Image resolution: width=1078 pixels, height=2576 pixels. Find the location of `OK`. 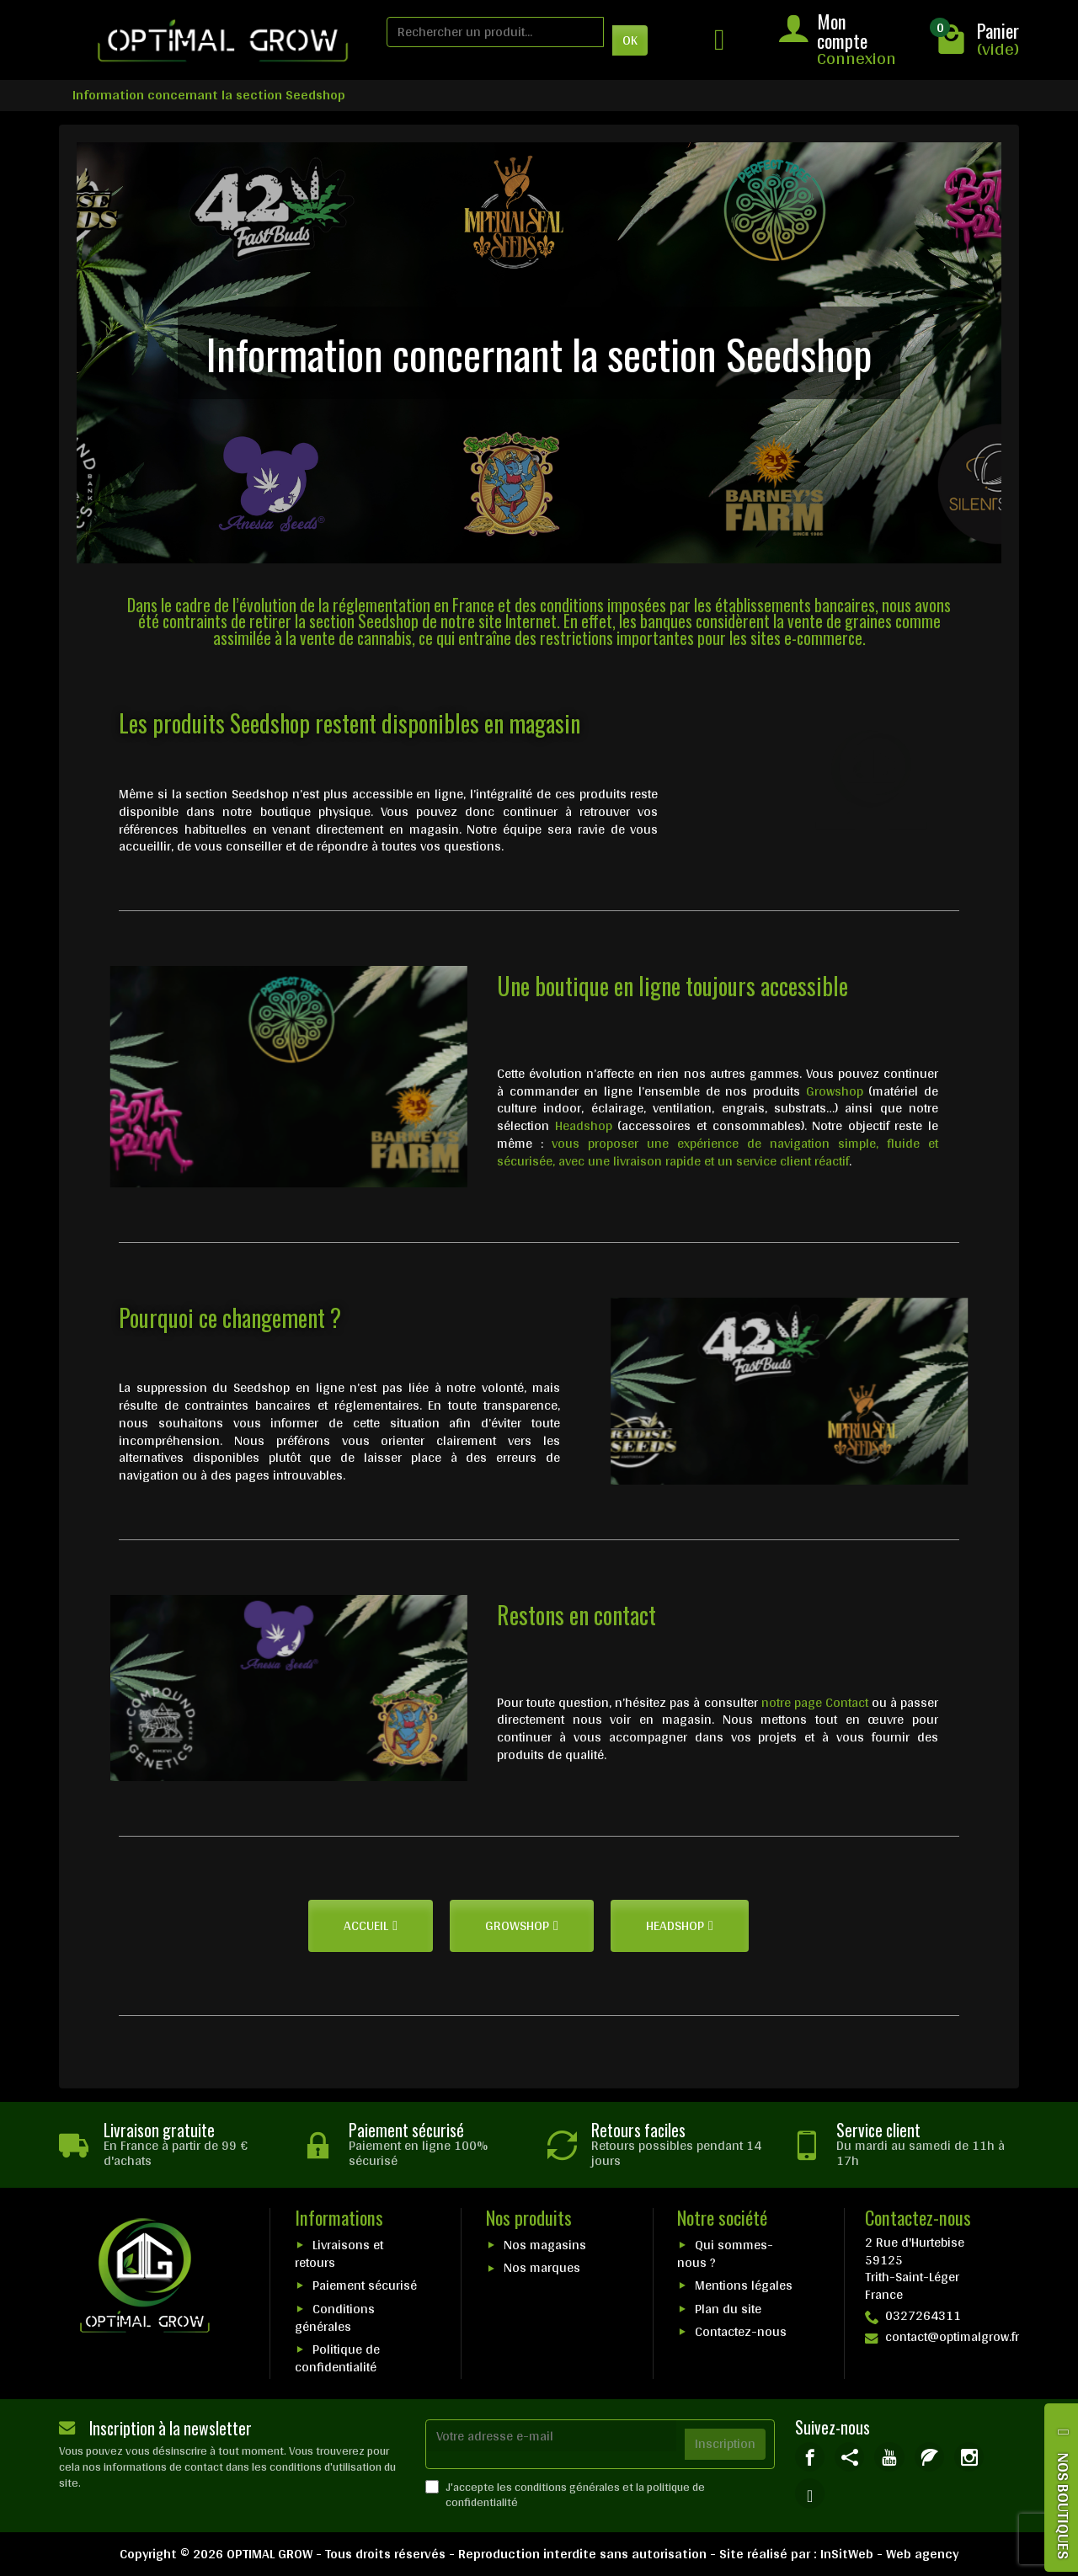

OK is located at coordinates (630, 40).